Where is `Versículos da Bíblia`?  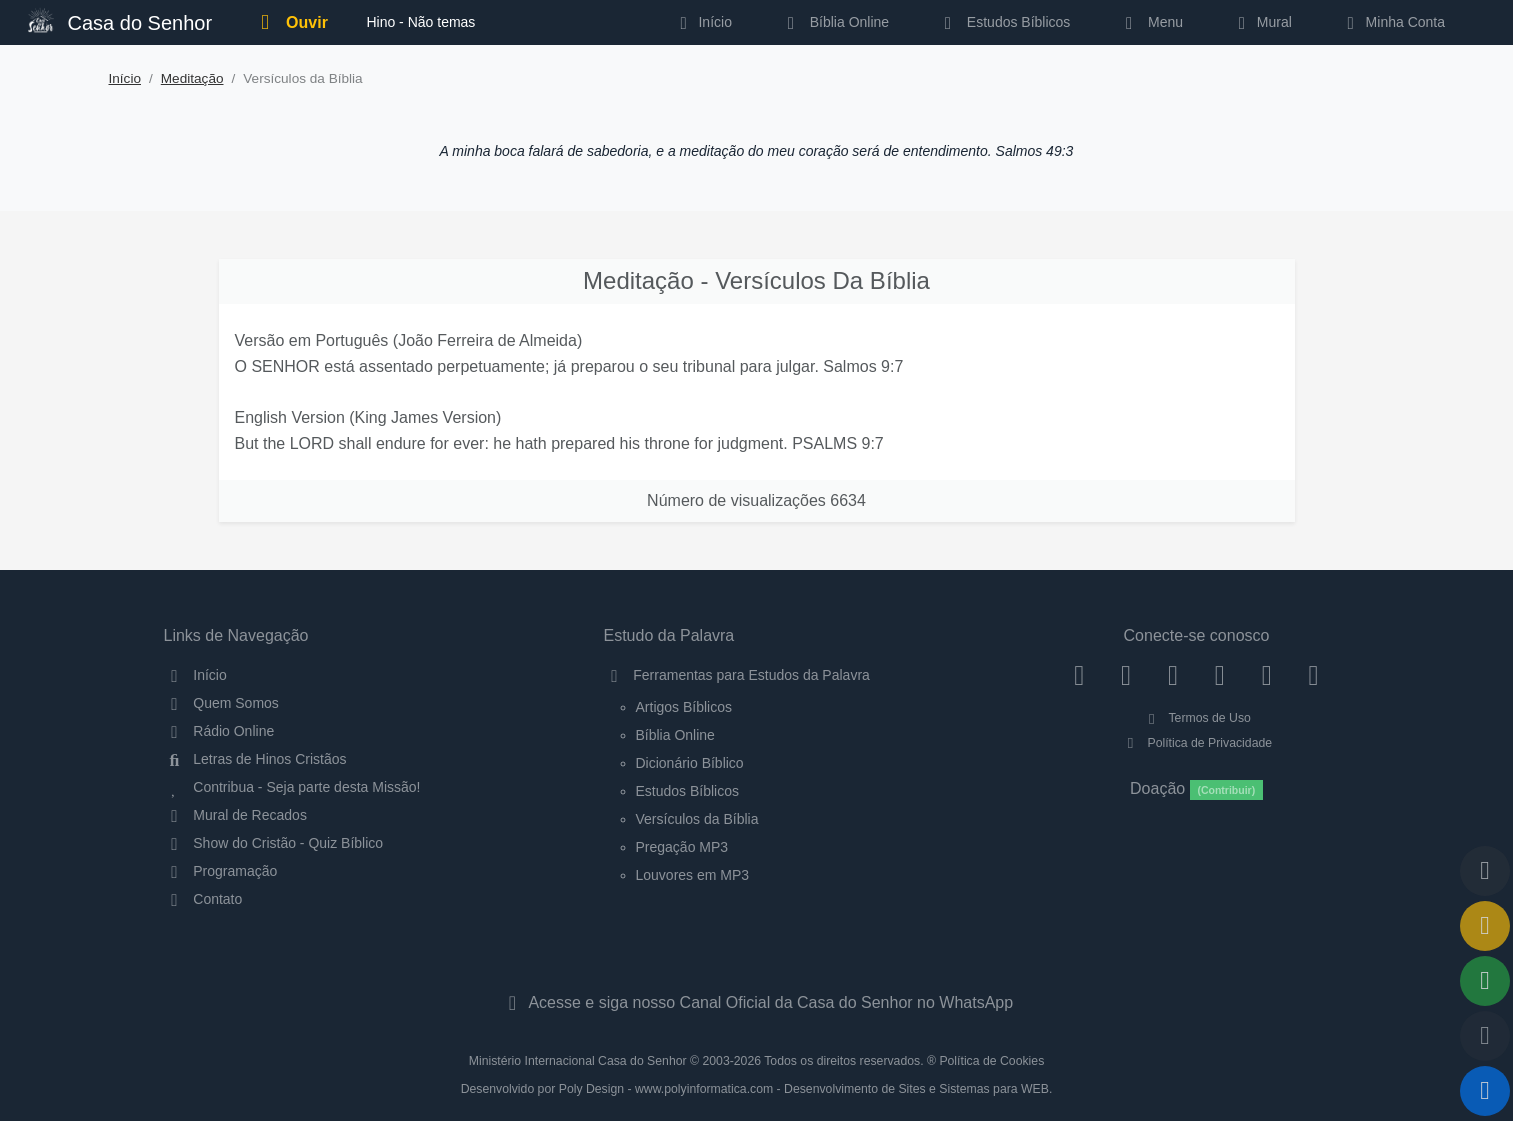 Versículos da Bíblia is located at coordinates (697, 819).